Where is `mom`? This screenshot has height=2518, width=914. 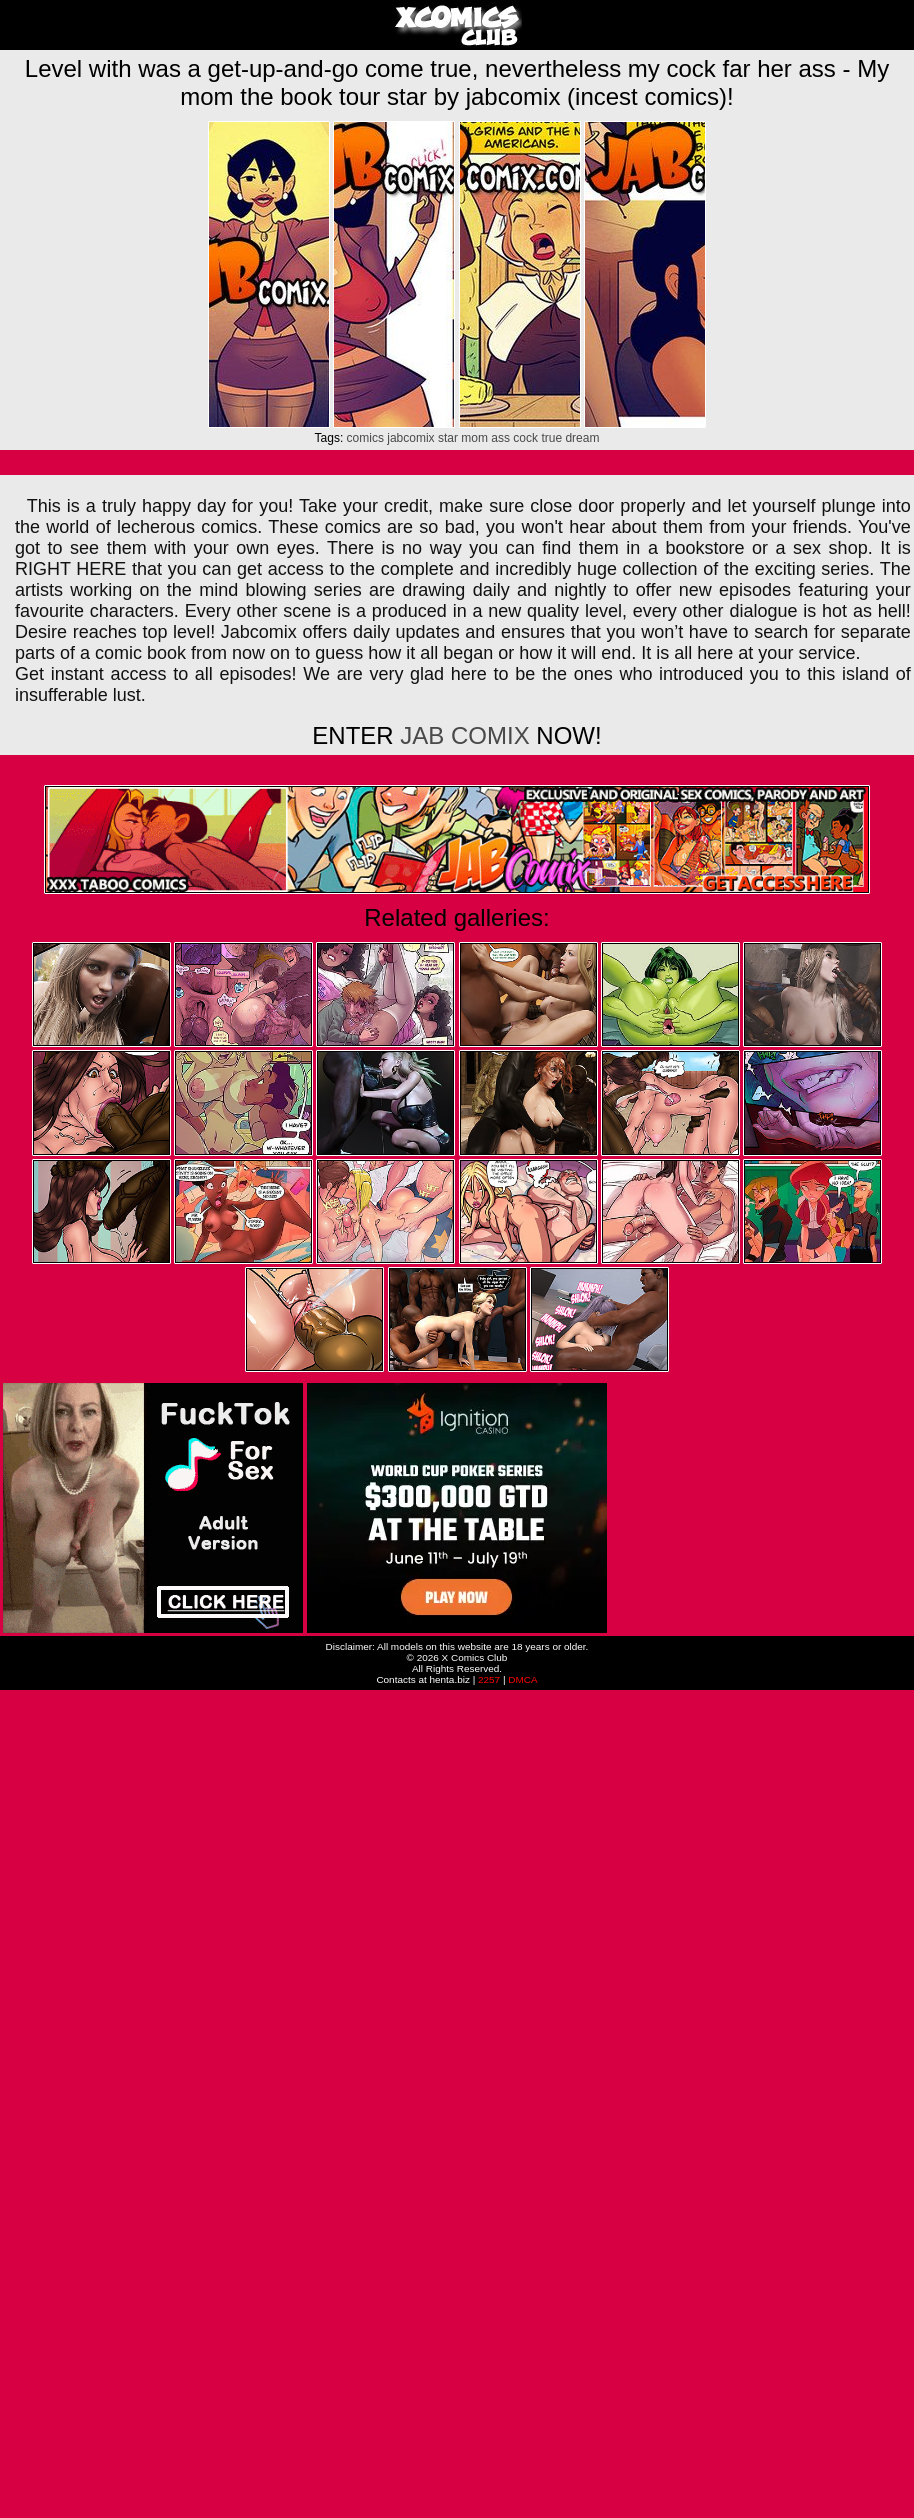
mom is located at coordinates (474, 438).